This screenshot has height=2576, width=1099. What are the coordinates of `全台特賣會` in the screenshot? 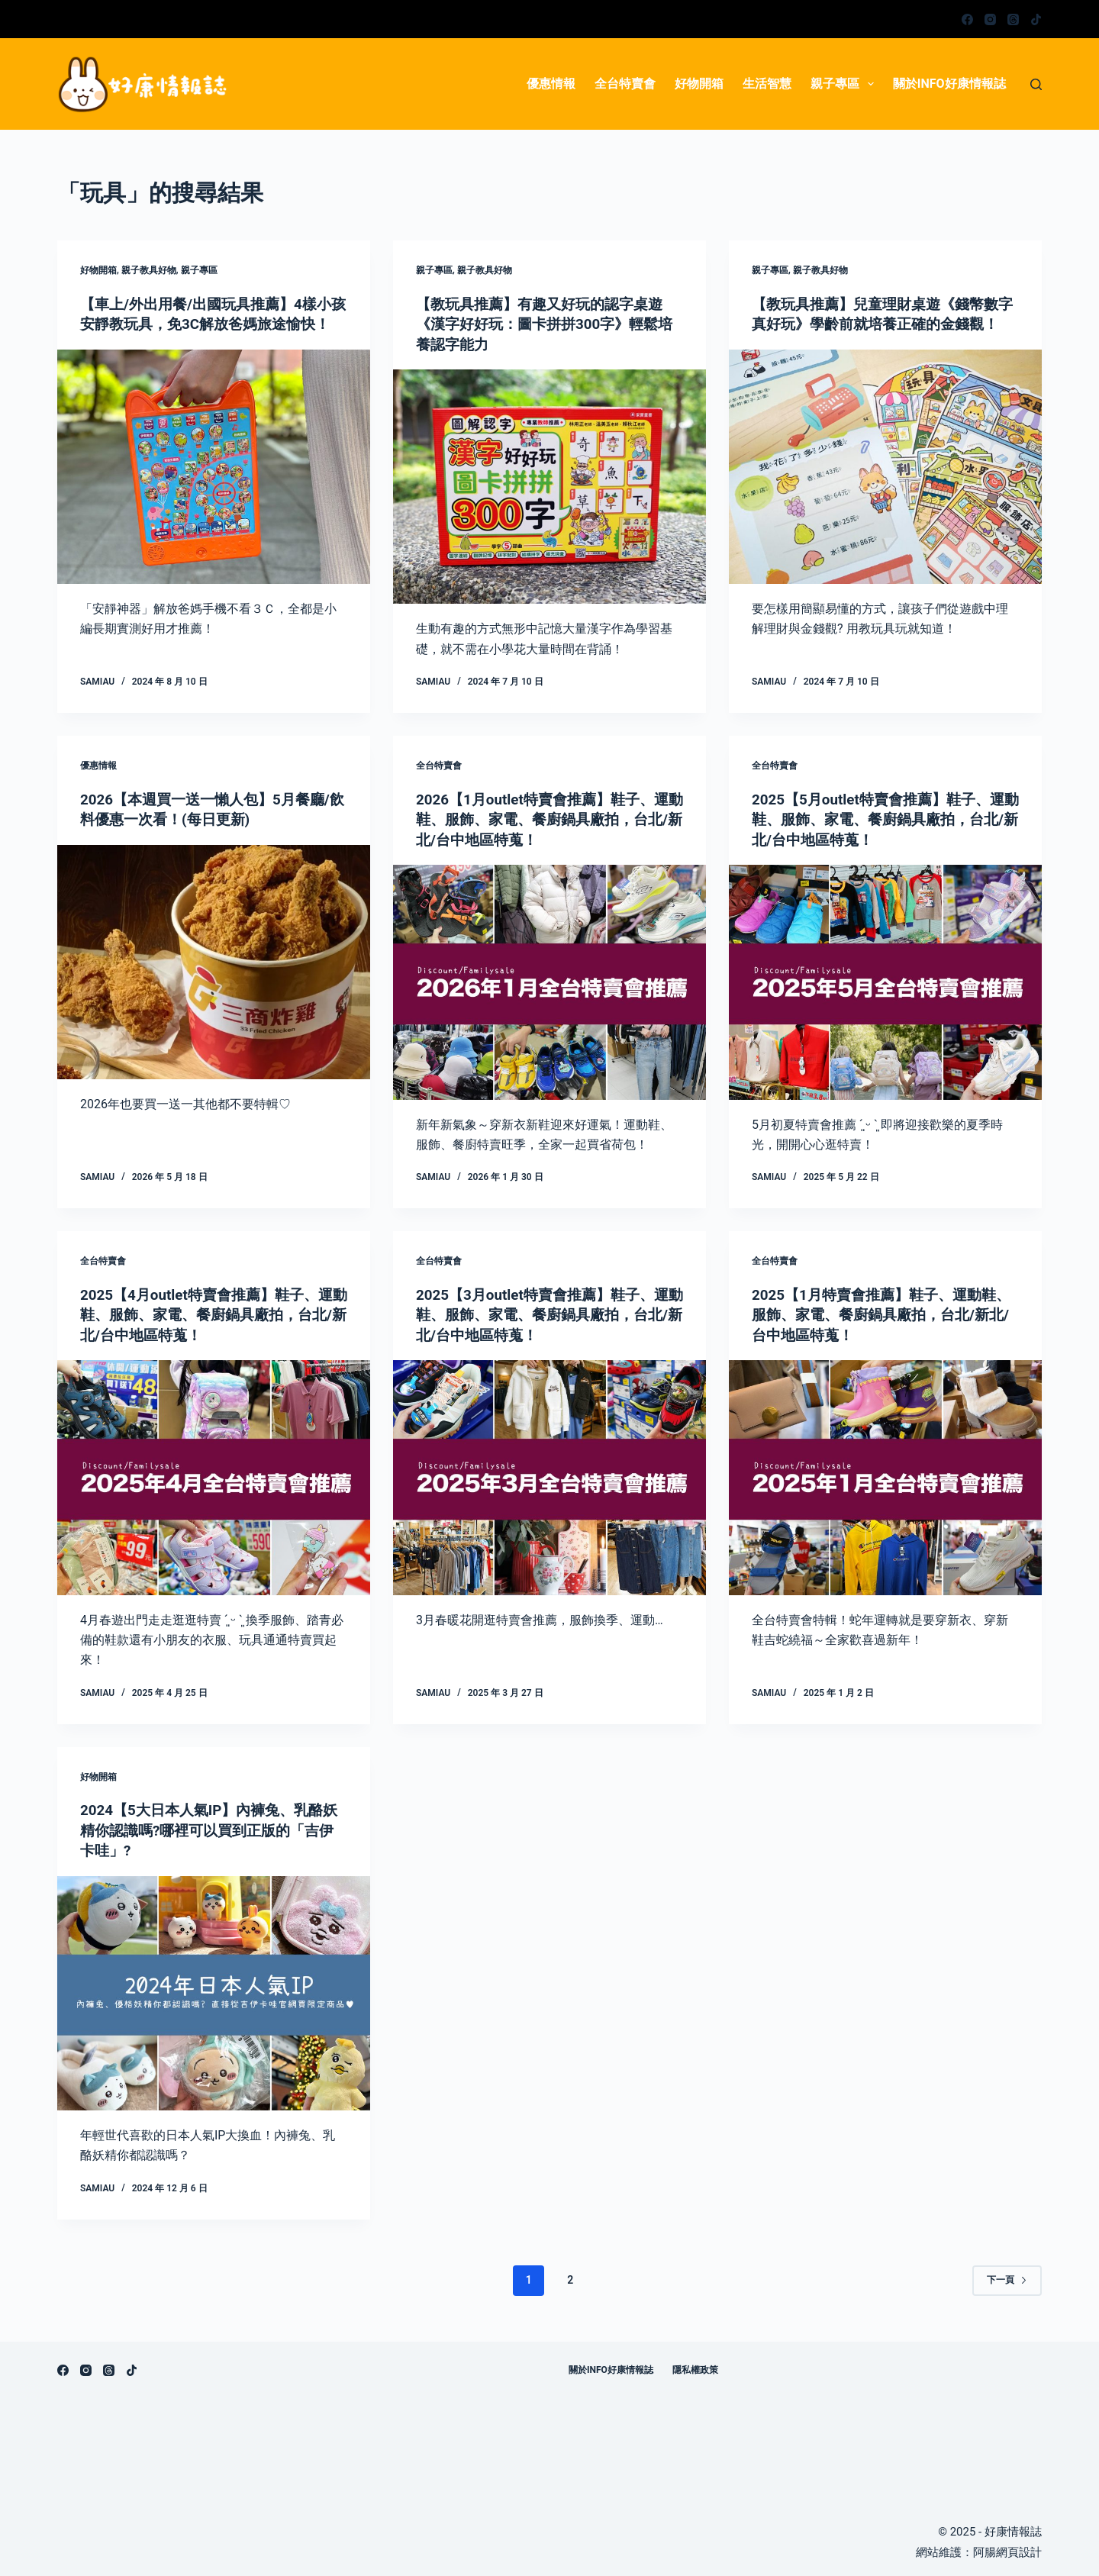 It's located at (625, 83).